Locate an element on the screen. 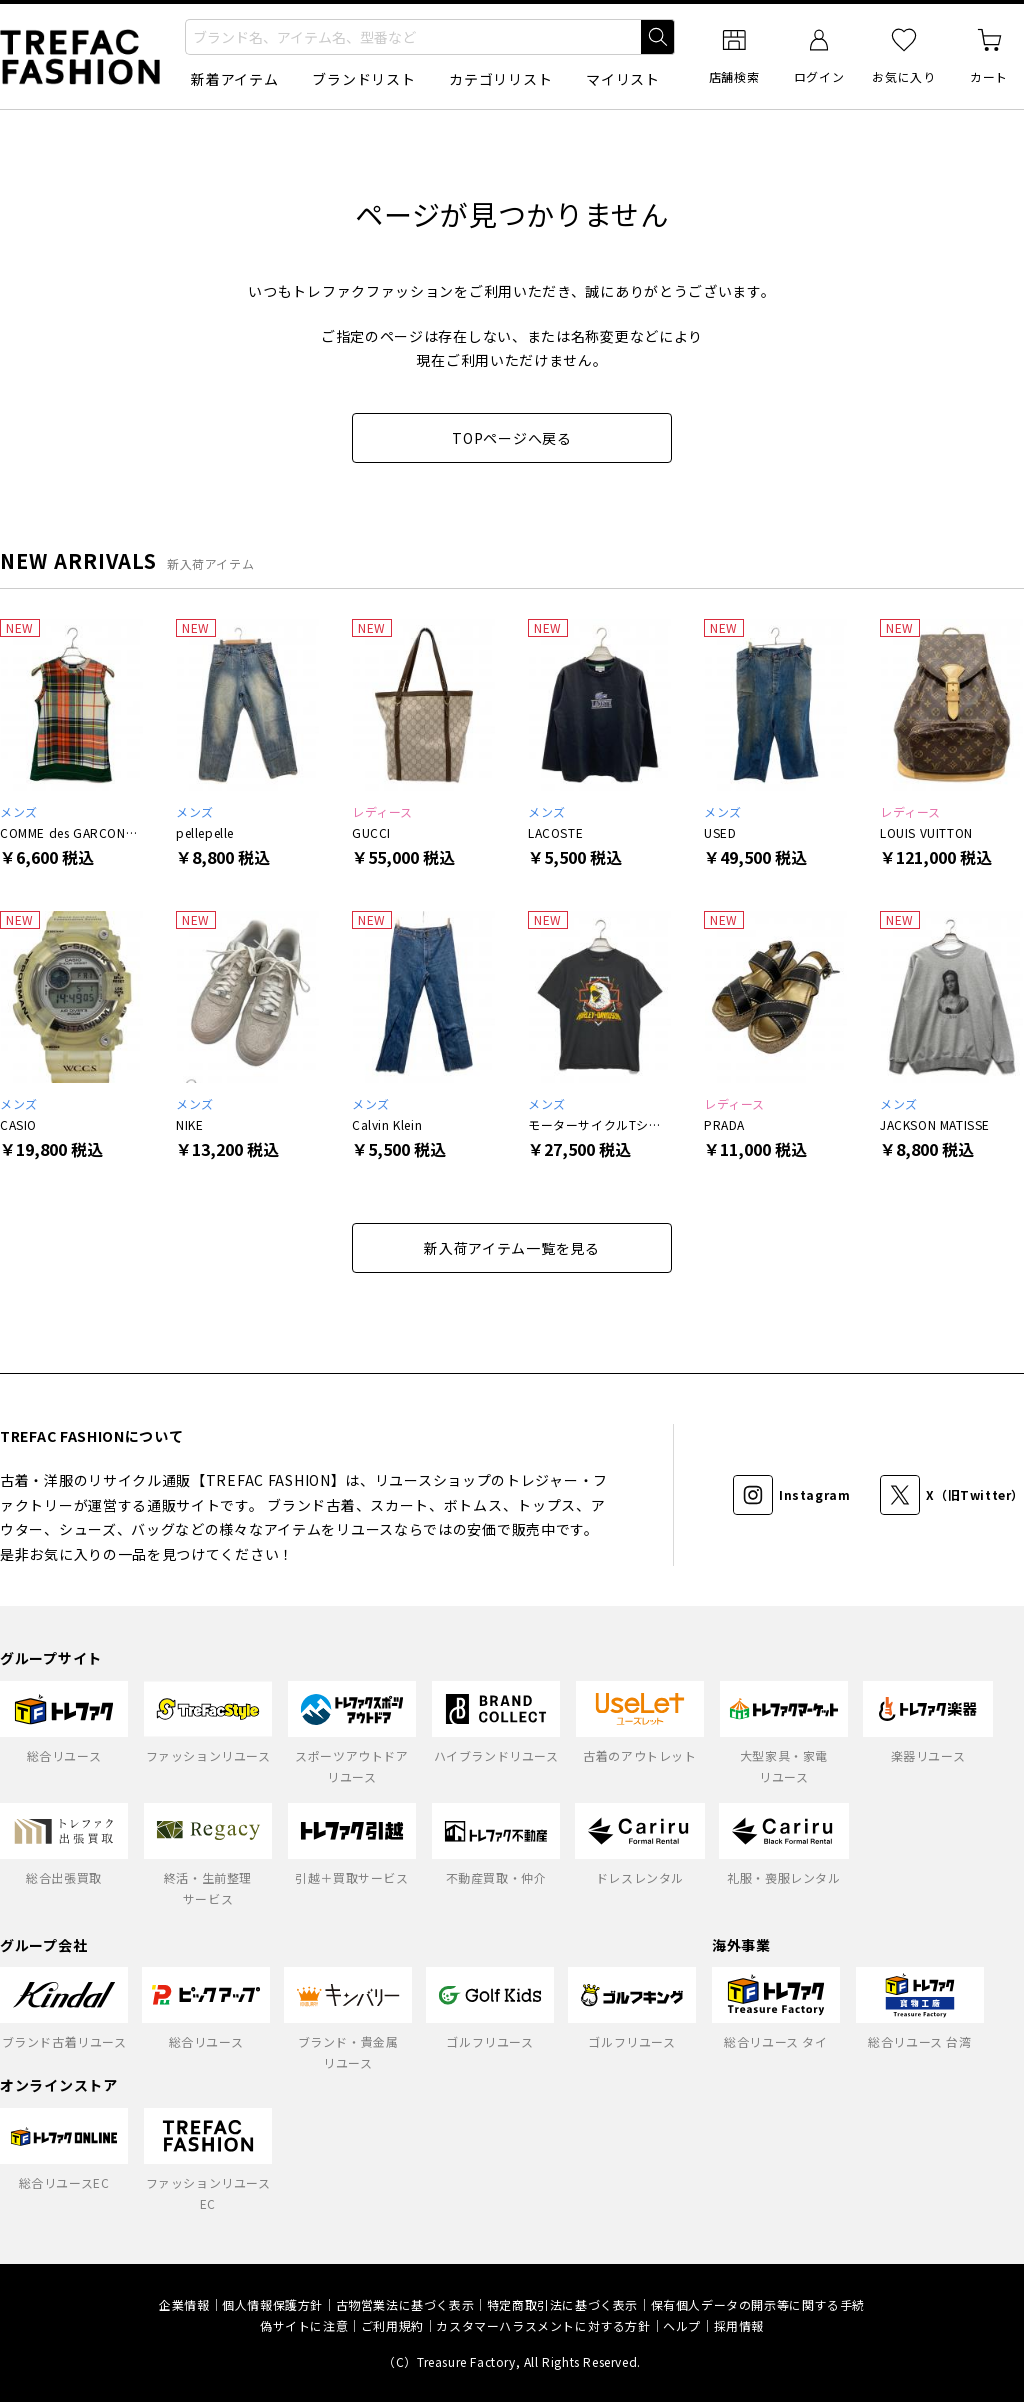  企業情報 is located at coordinates (184, 2304).